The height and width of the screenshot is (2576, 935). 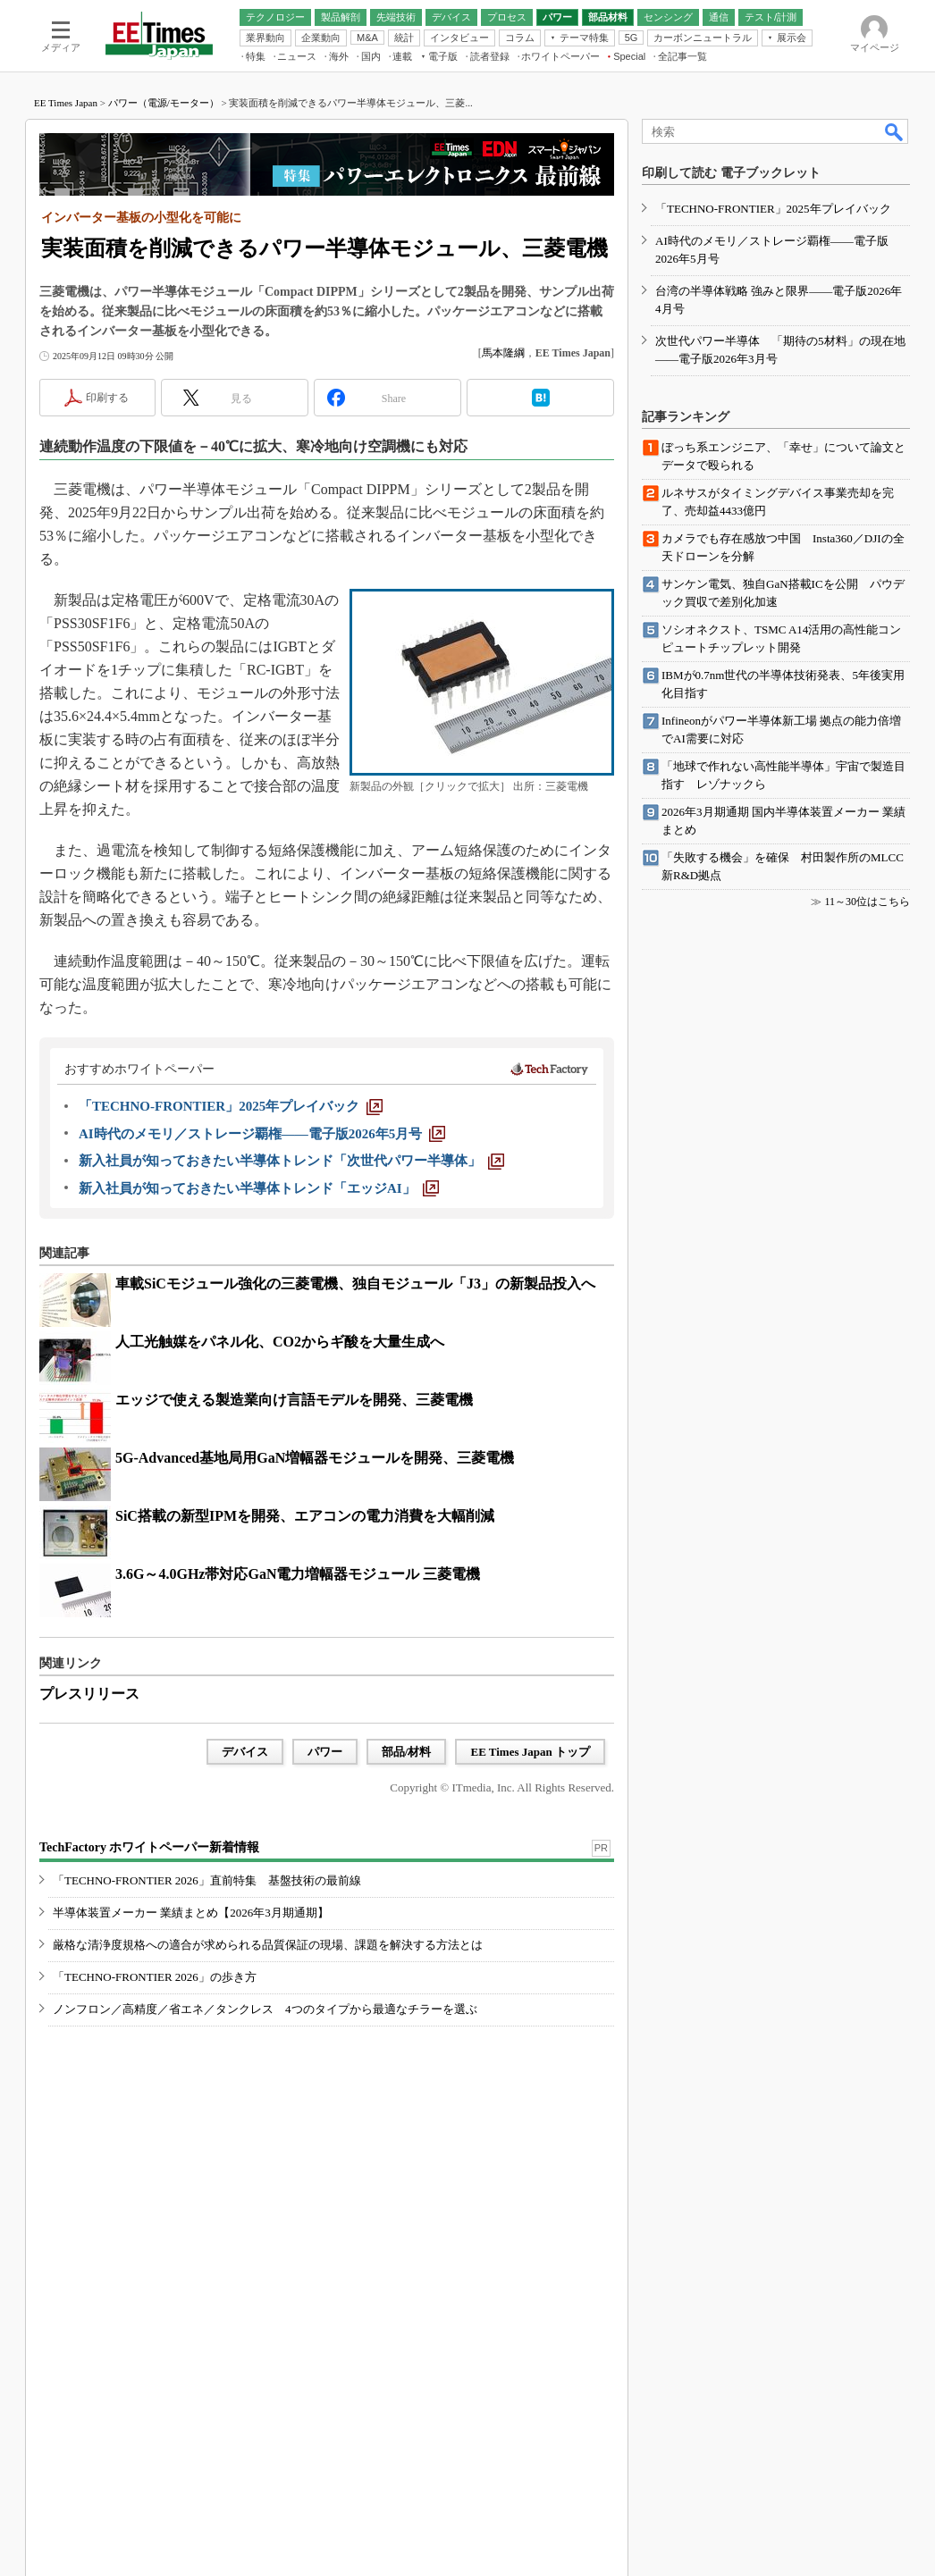 I want to click on 人工光触媒をパネル化、CO2からギ酸を大量生成へ, so click(x=279, y=1341).